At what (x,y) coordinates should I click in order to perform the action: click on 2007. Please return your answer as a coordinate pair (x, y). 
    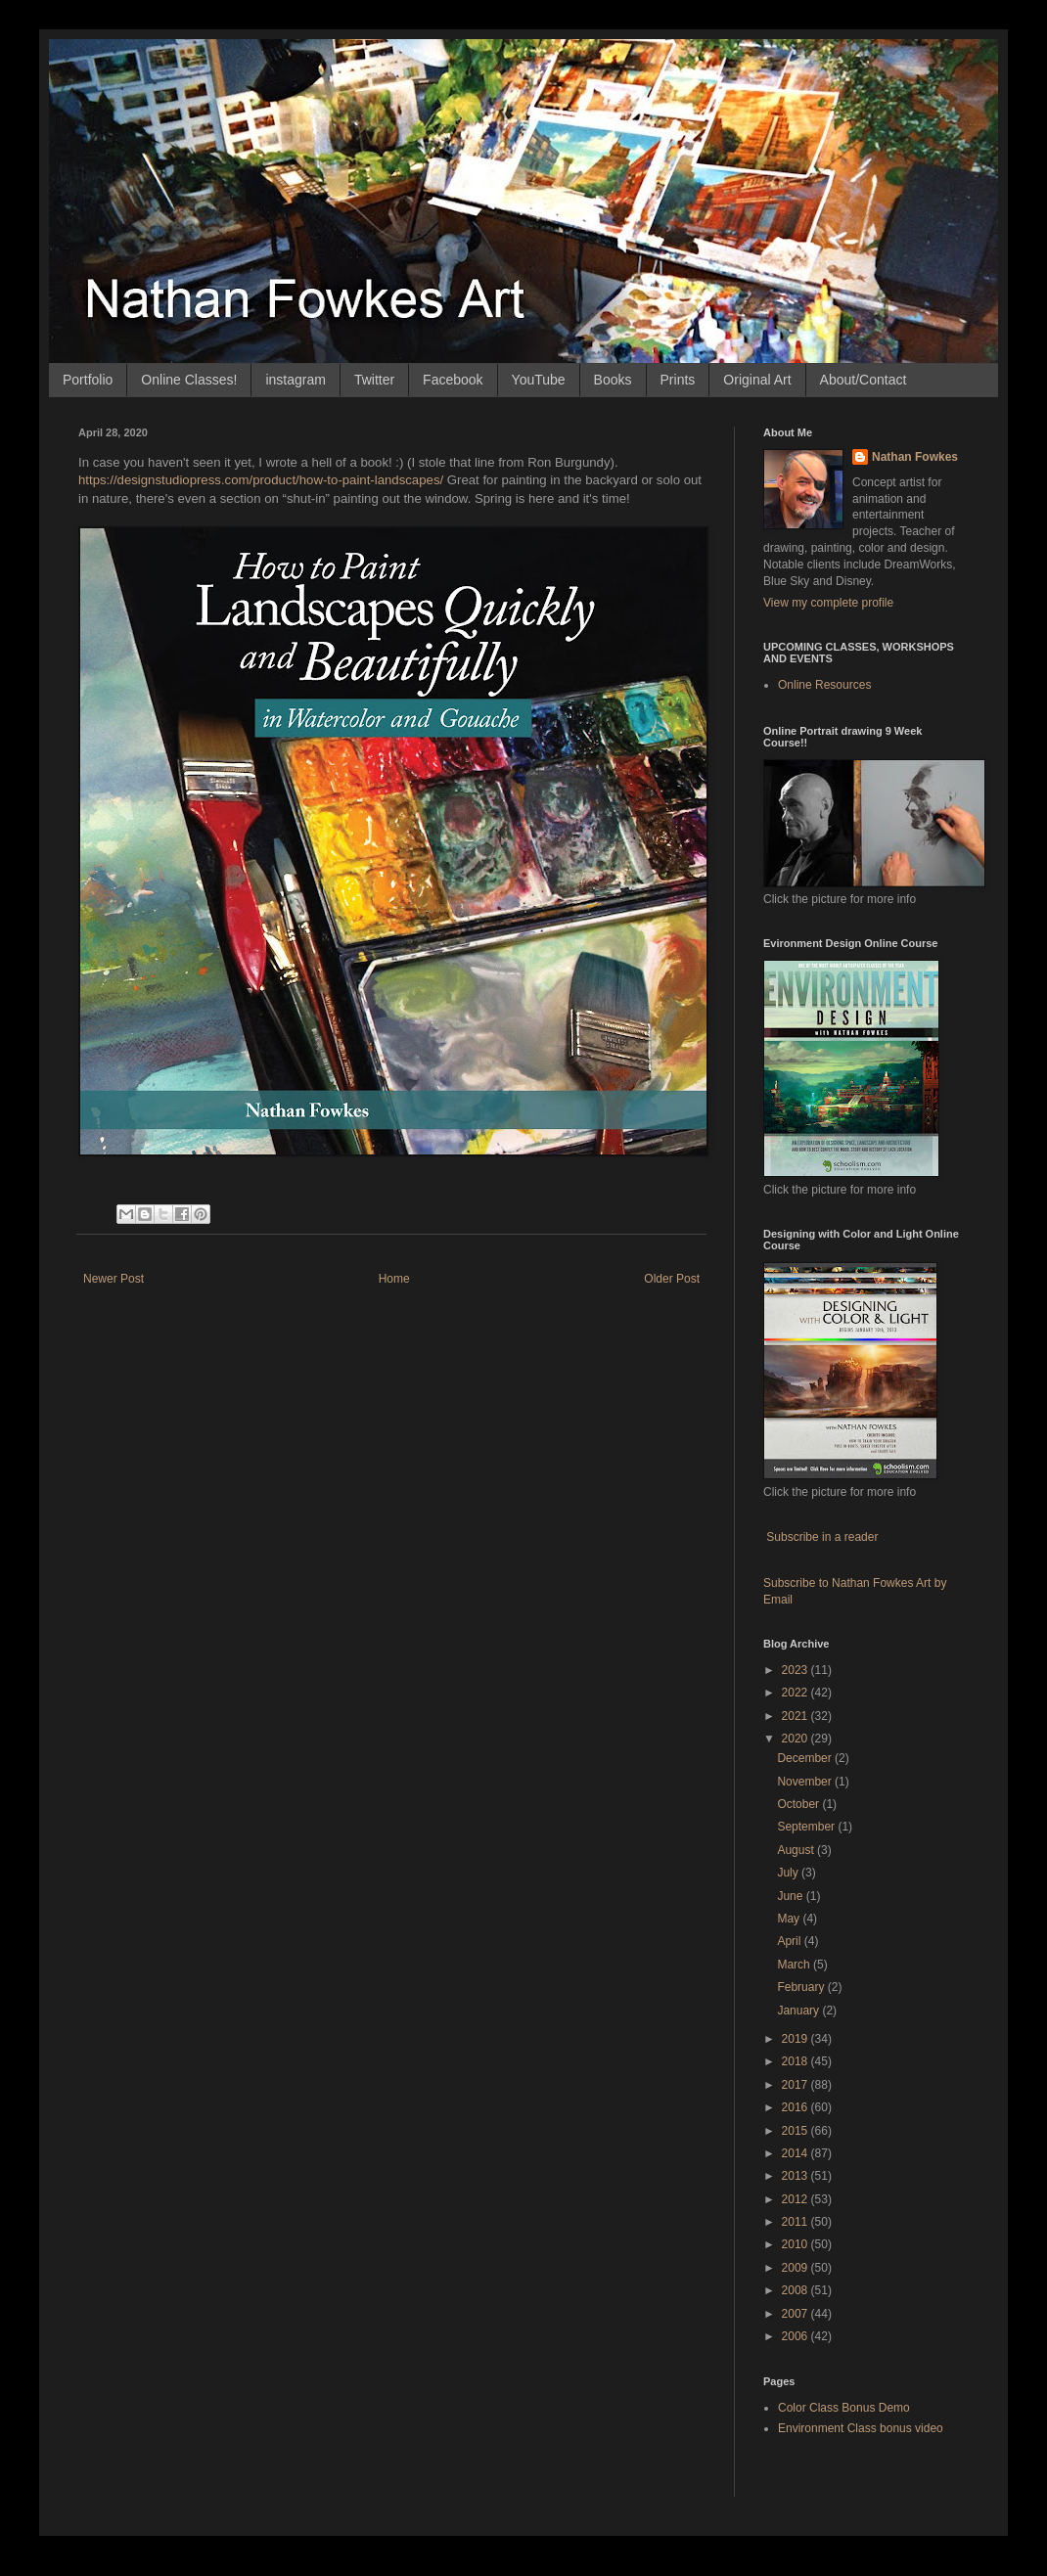
    Looking at the image, I should click on (796, 2314).